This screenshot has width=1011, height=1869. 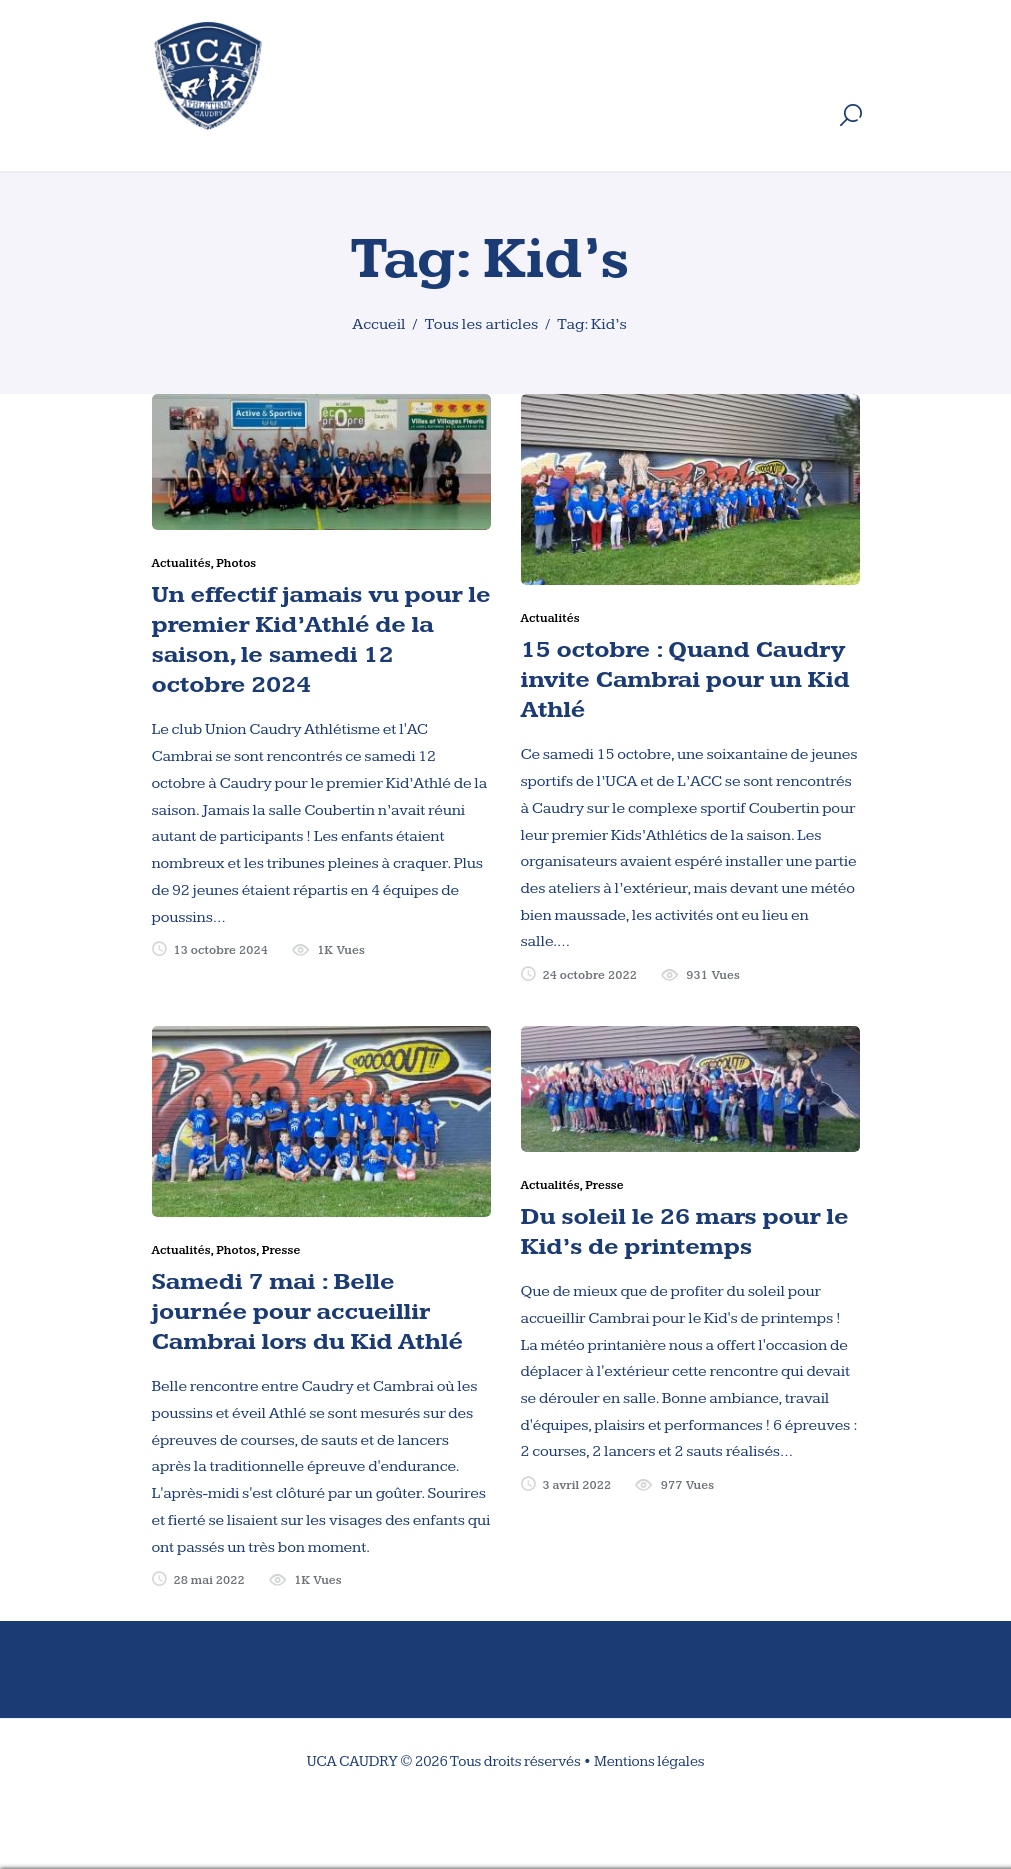 I want to click on Tous les articles, so click(x=481, y=324).